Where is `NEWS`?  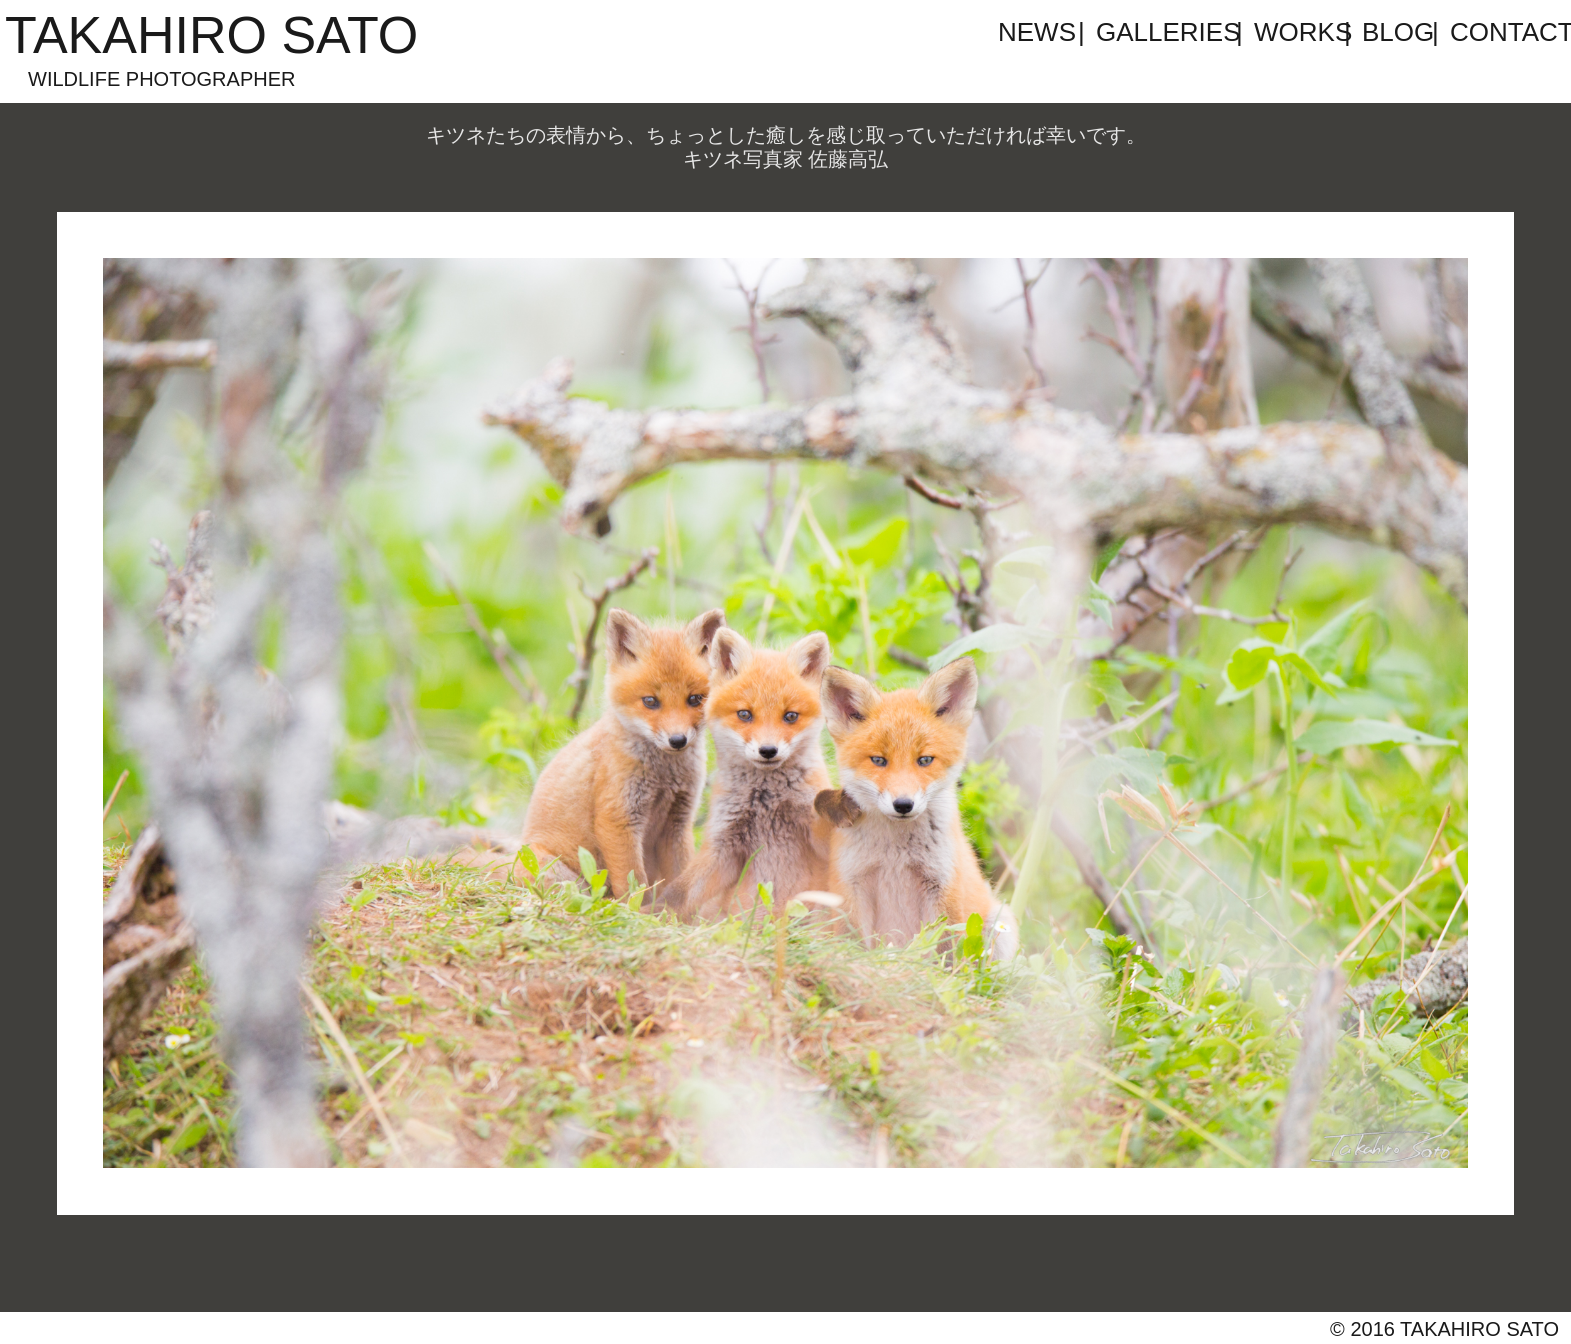
NEWS is located at coordinates (1036, 32).